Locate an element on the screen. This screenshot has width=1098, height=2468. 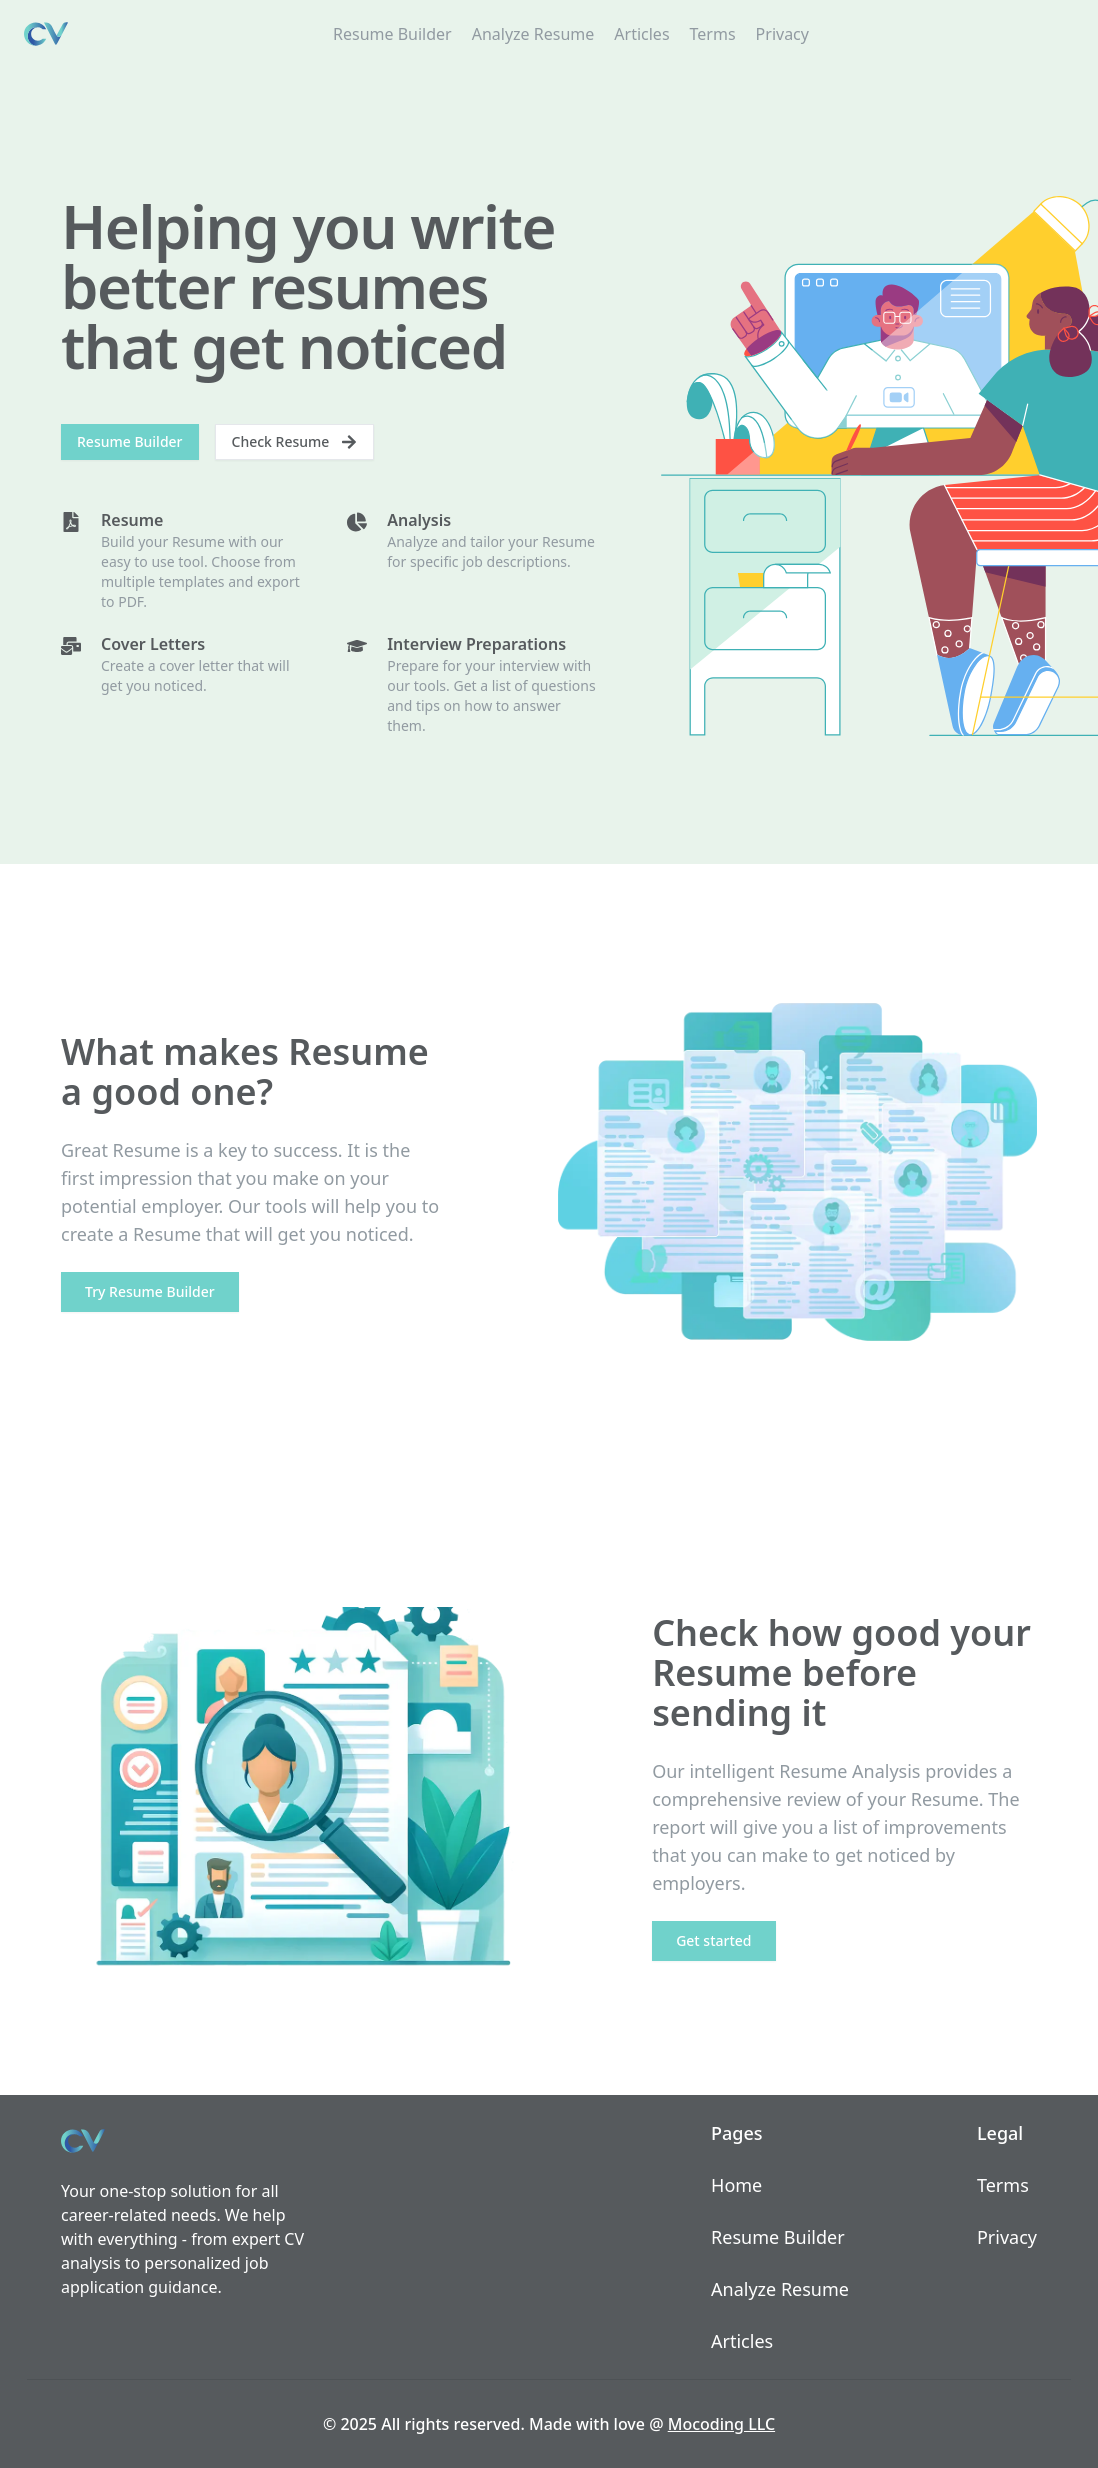
Terms is located at coordinates (713, 34).